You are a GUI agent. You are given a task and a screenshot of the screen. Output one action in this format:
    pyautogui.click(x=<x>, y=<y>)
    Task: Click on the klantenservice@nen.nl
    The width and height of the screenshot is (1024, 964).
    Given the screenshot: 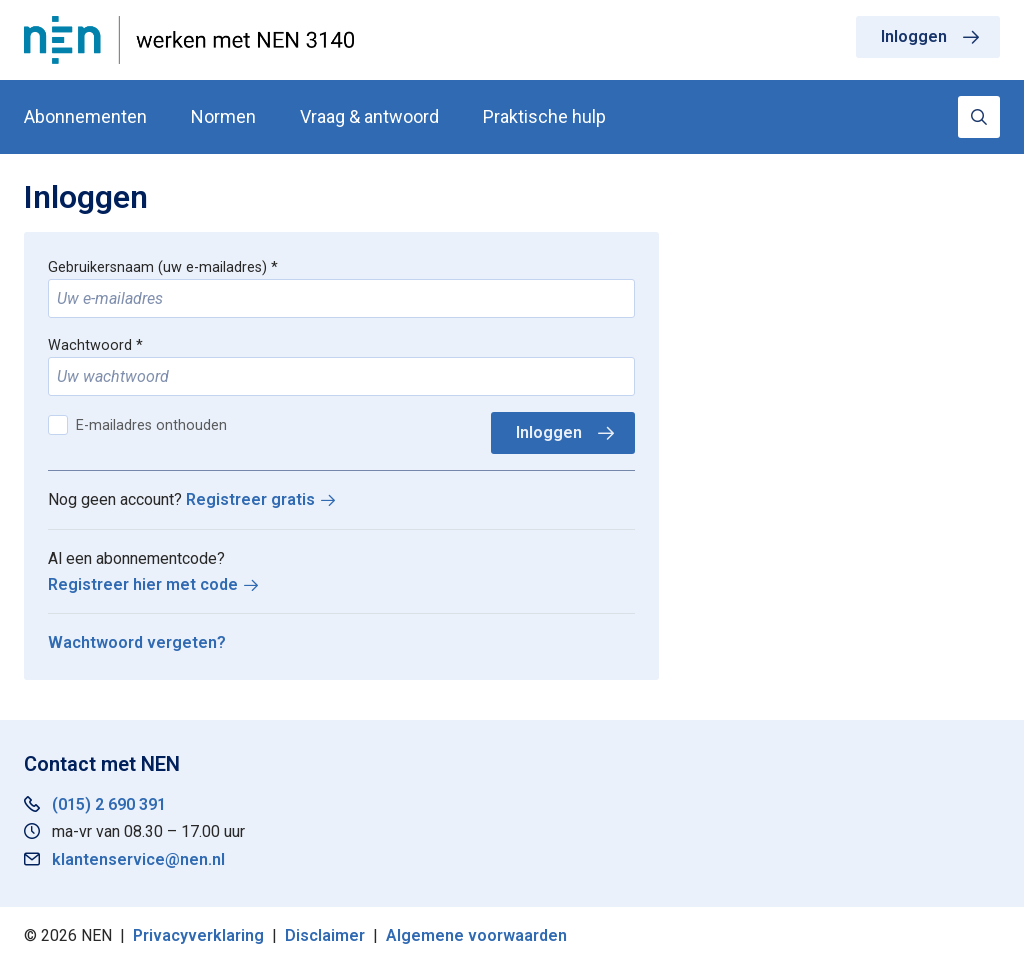 What is the action you would take?
    pyautogui.click(x=138, y=859)
    